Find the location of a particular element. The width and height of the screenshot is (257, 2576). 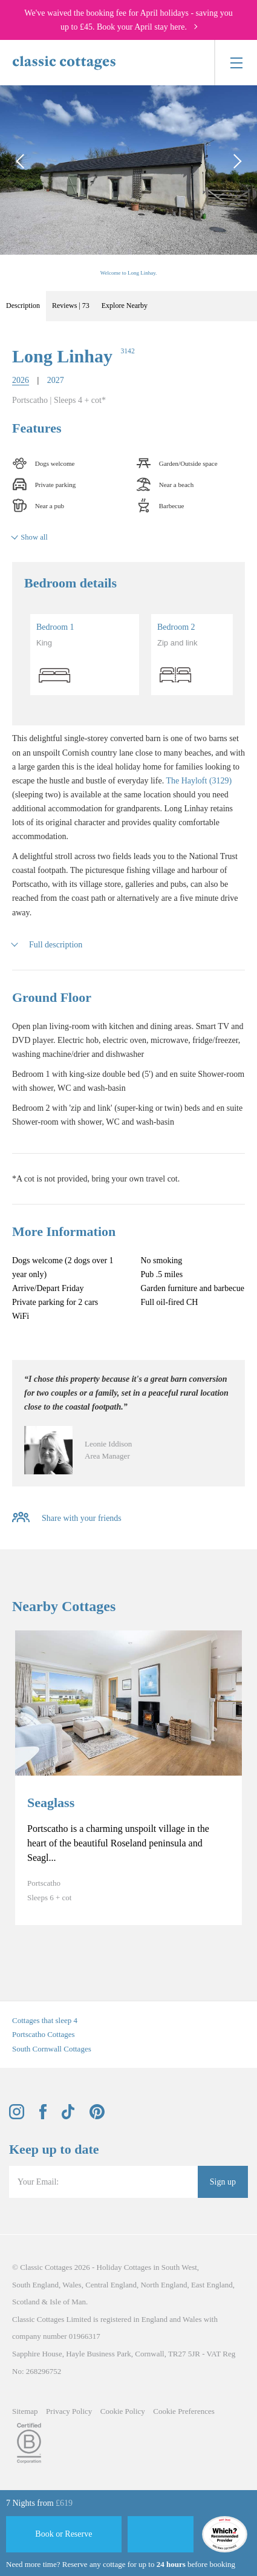

South West is located at coordinates (179, 2267).